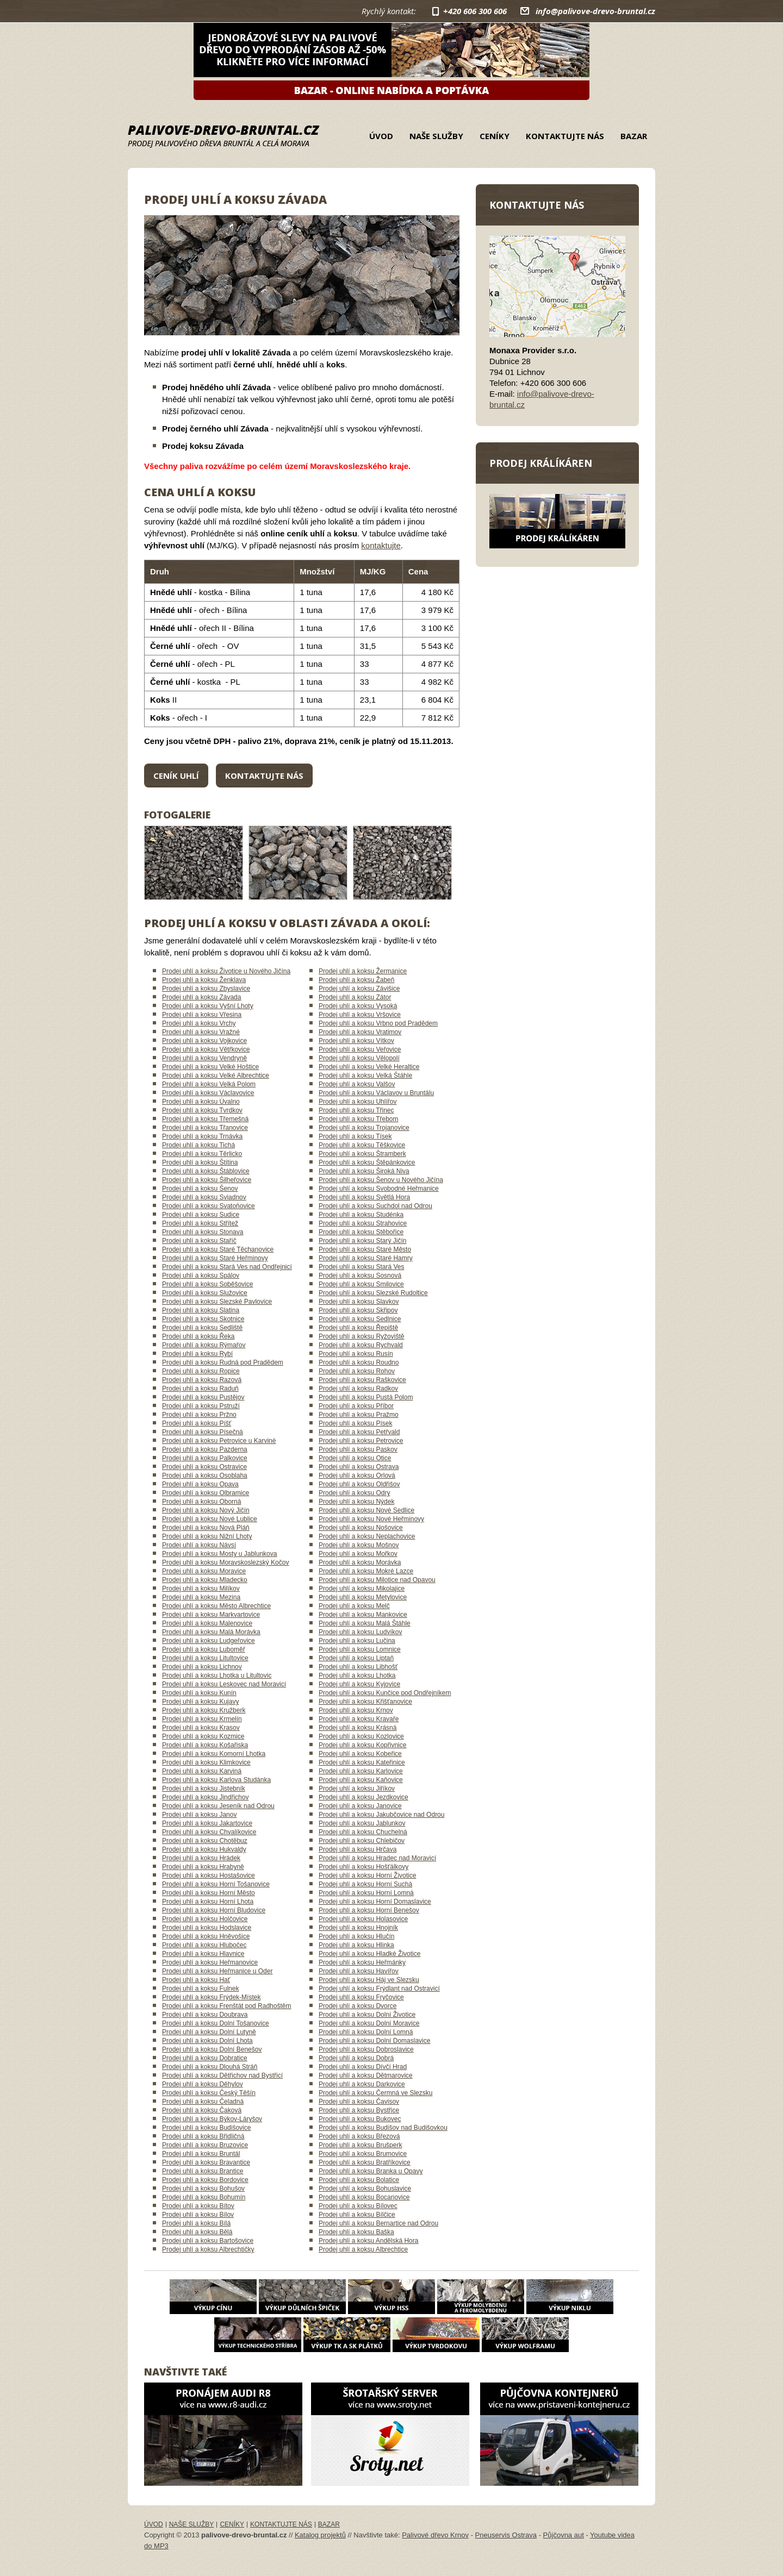 The image size is (783, 2576). I want to click on Prodej uhlí a koksu Ropice, so click(201, 1371).